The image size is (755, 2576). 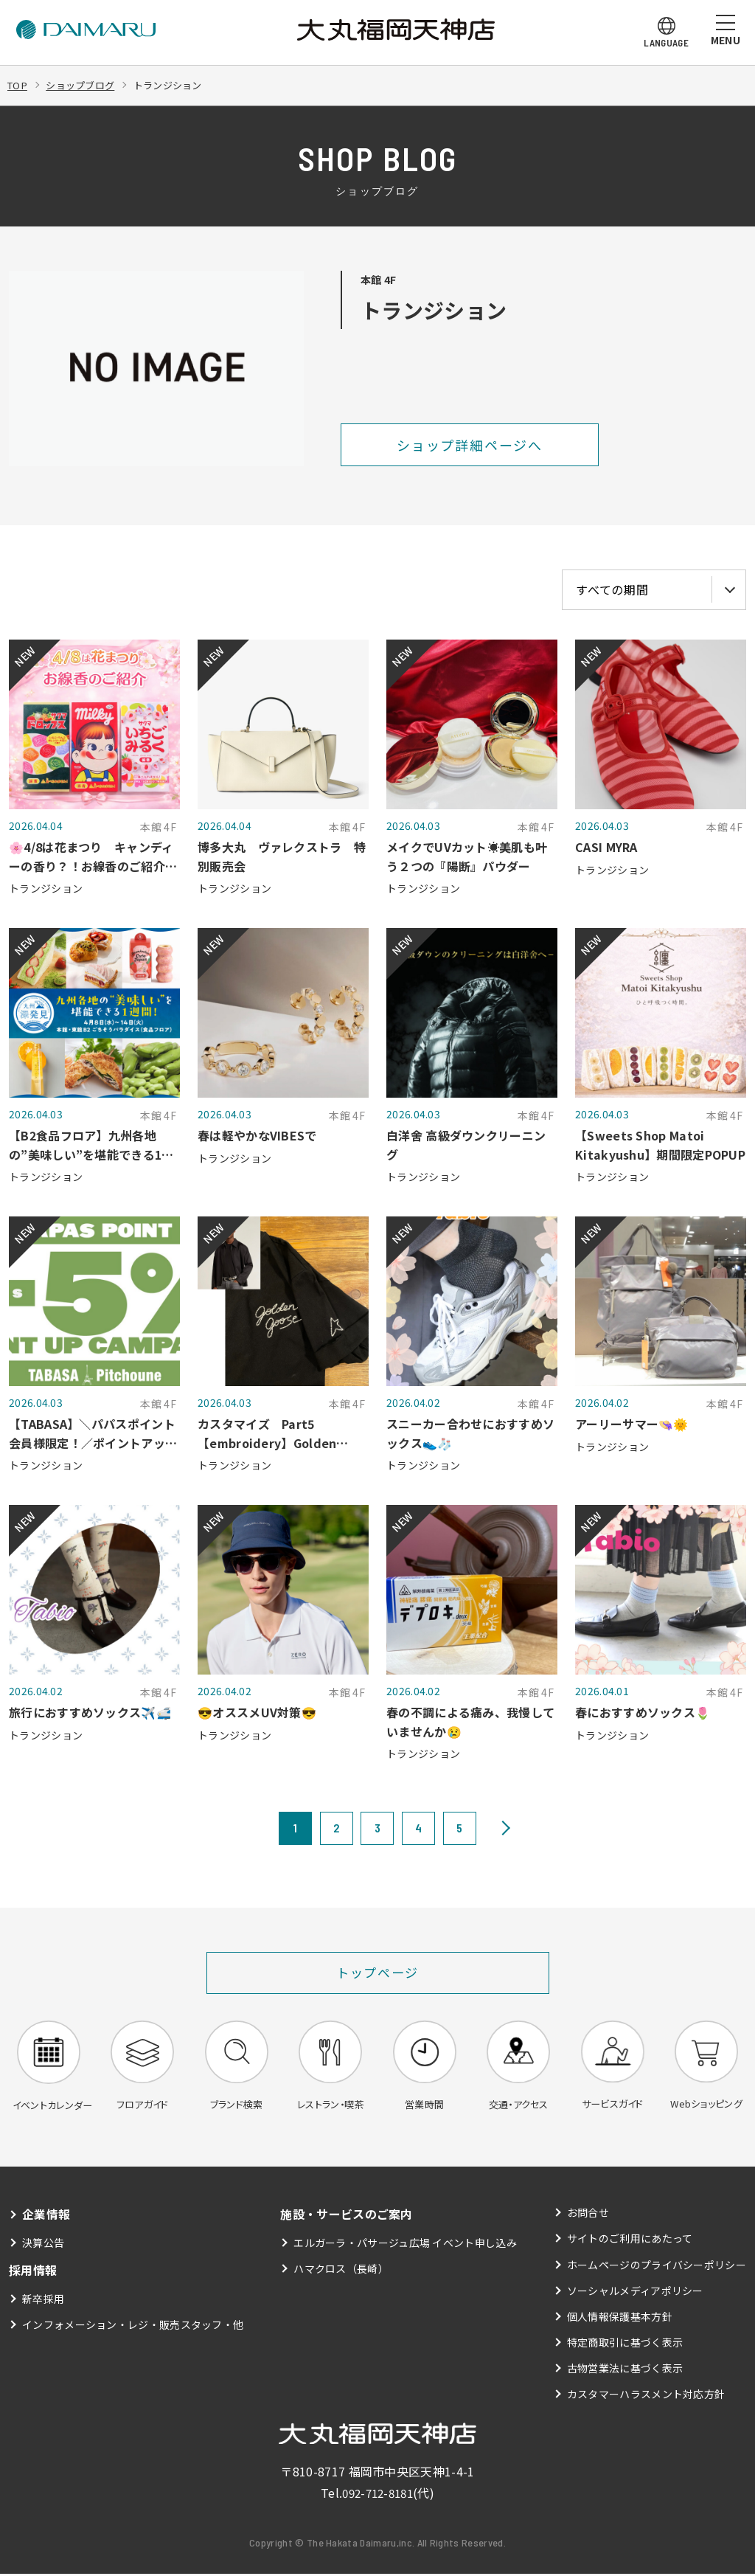 What do you see at coordinates (18, 84) in the screenshot?
I see `TOP` at bounding box center [18, 84].